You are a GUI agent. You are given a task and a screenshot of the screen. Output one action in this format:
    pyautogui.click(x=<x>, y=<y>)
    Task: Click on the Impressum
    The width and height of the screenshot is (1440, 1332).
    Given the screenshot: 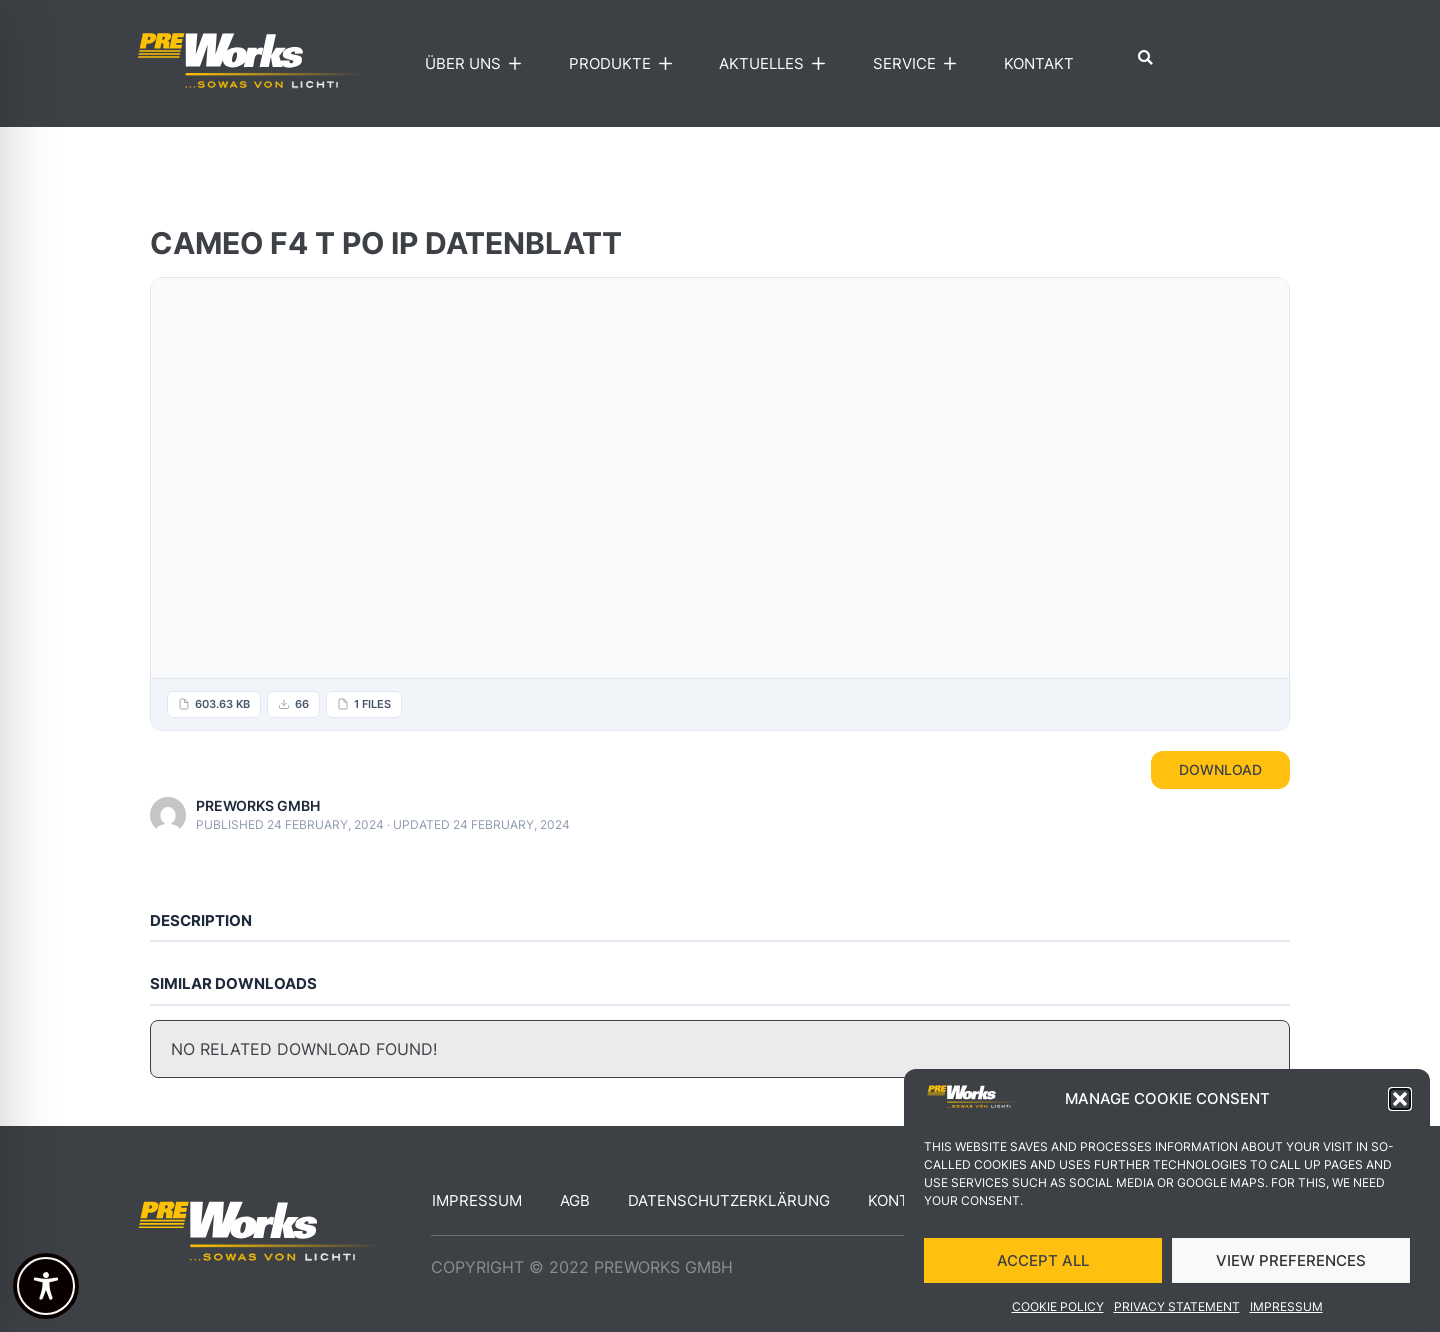 What is the action you would take?
    pyautogui.click(x=1286, y=1306)
    